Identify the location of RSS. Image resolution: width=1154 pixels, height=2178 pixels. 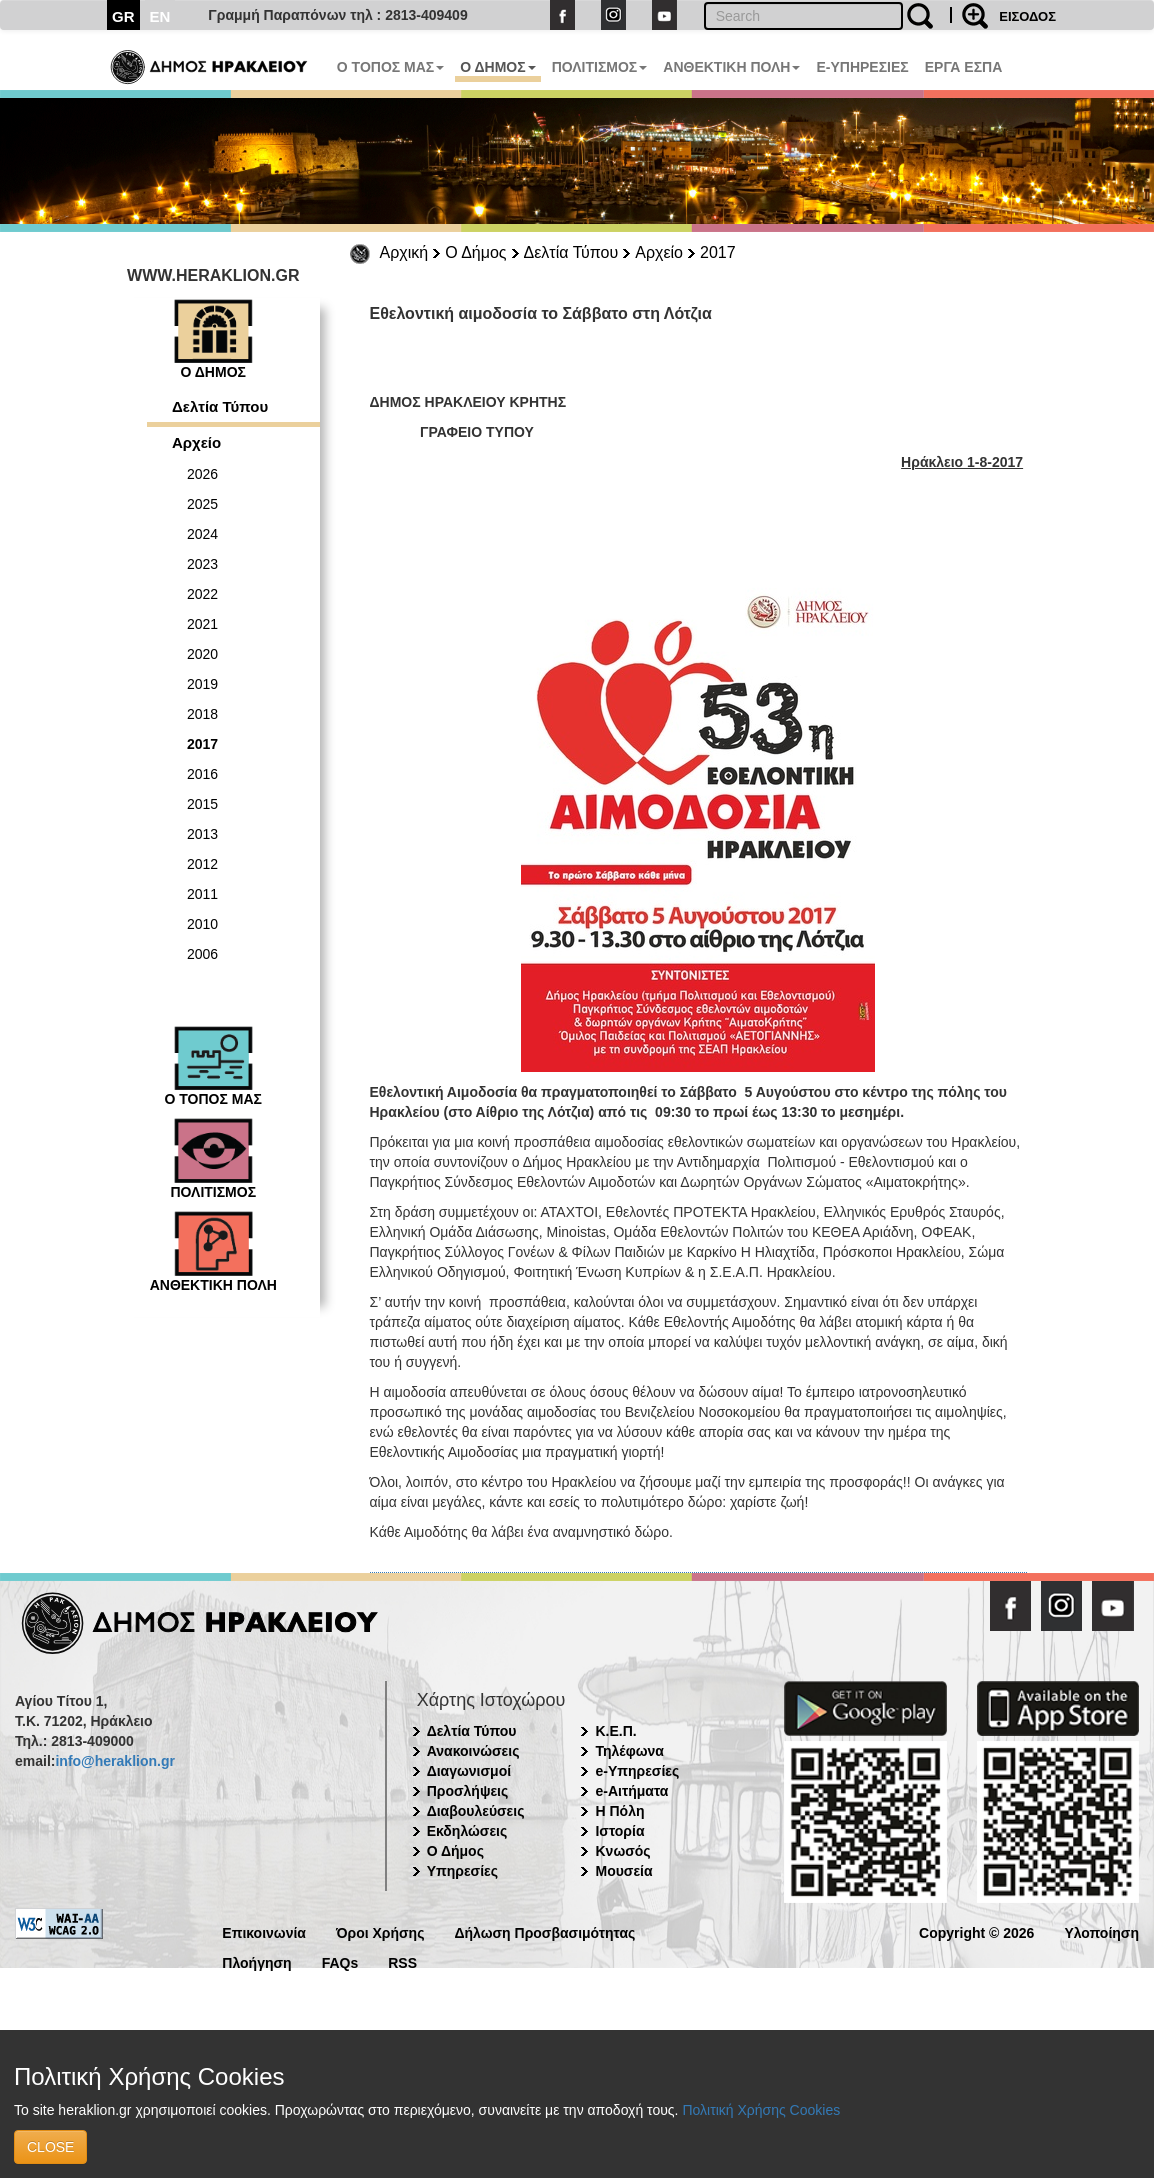
(402, 1961).